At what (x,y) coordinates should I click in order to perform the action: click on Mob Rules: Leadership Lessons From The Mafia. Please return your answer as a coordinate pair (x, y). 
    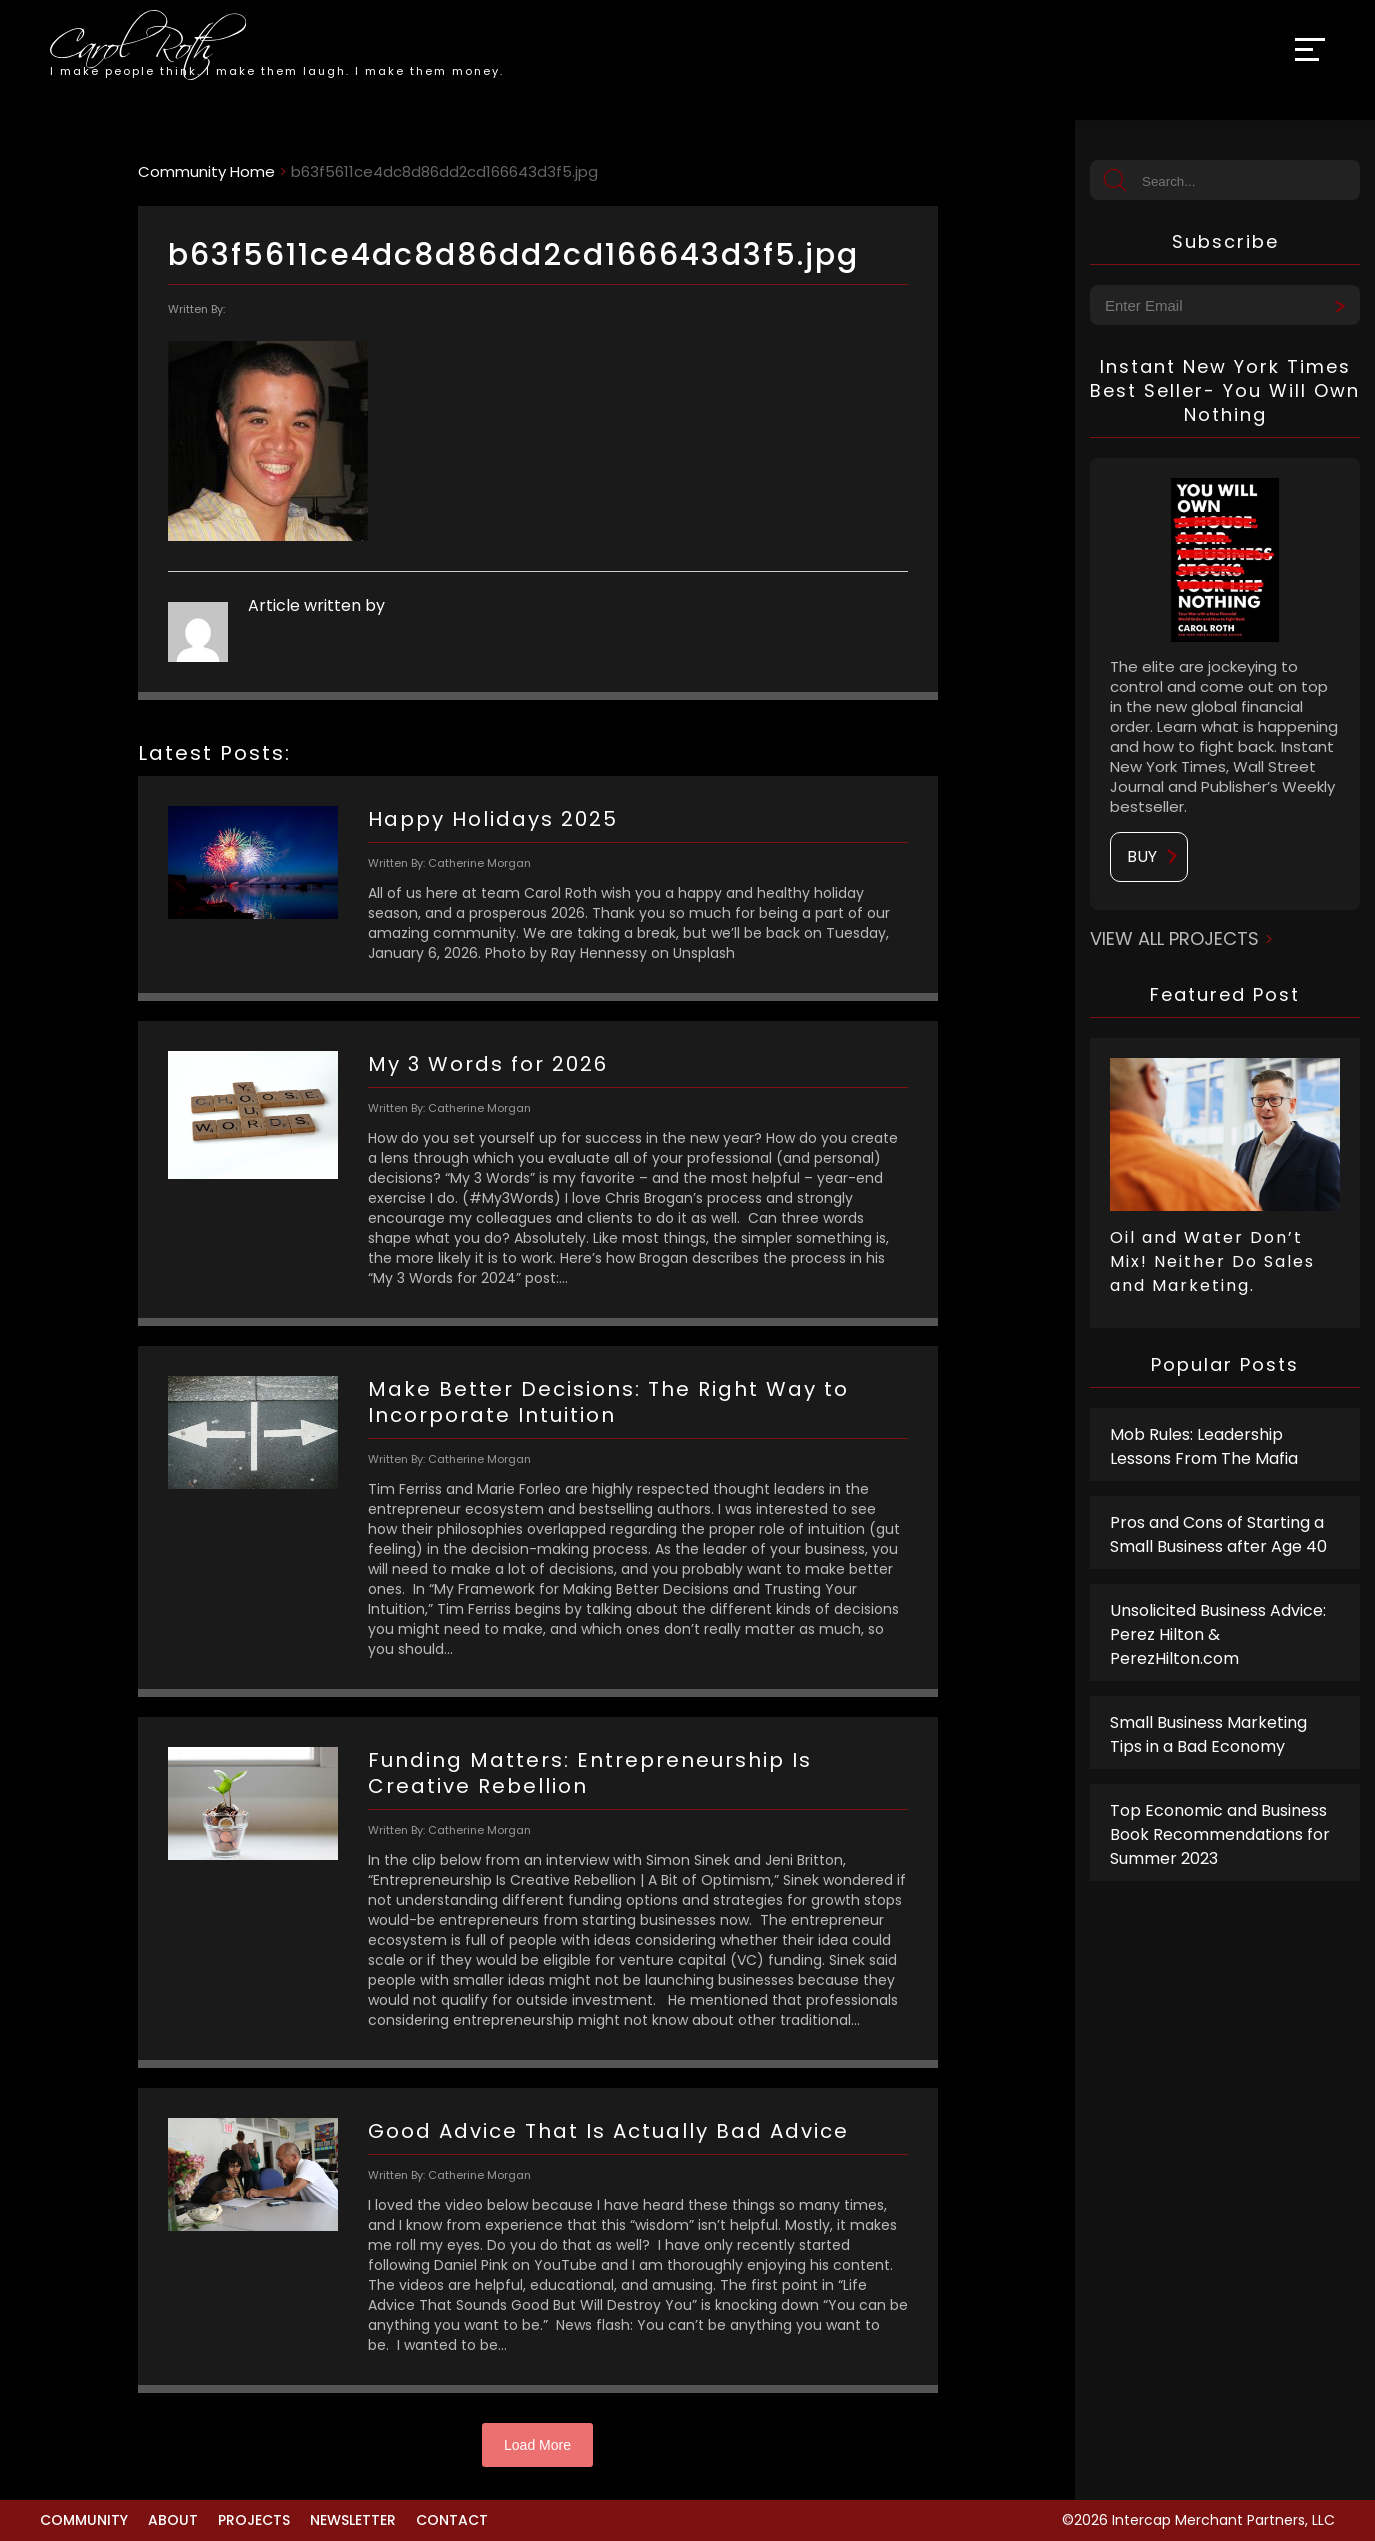
    Looking at the image, I should click on (1204, 1446).